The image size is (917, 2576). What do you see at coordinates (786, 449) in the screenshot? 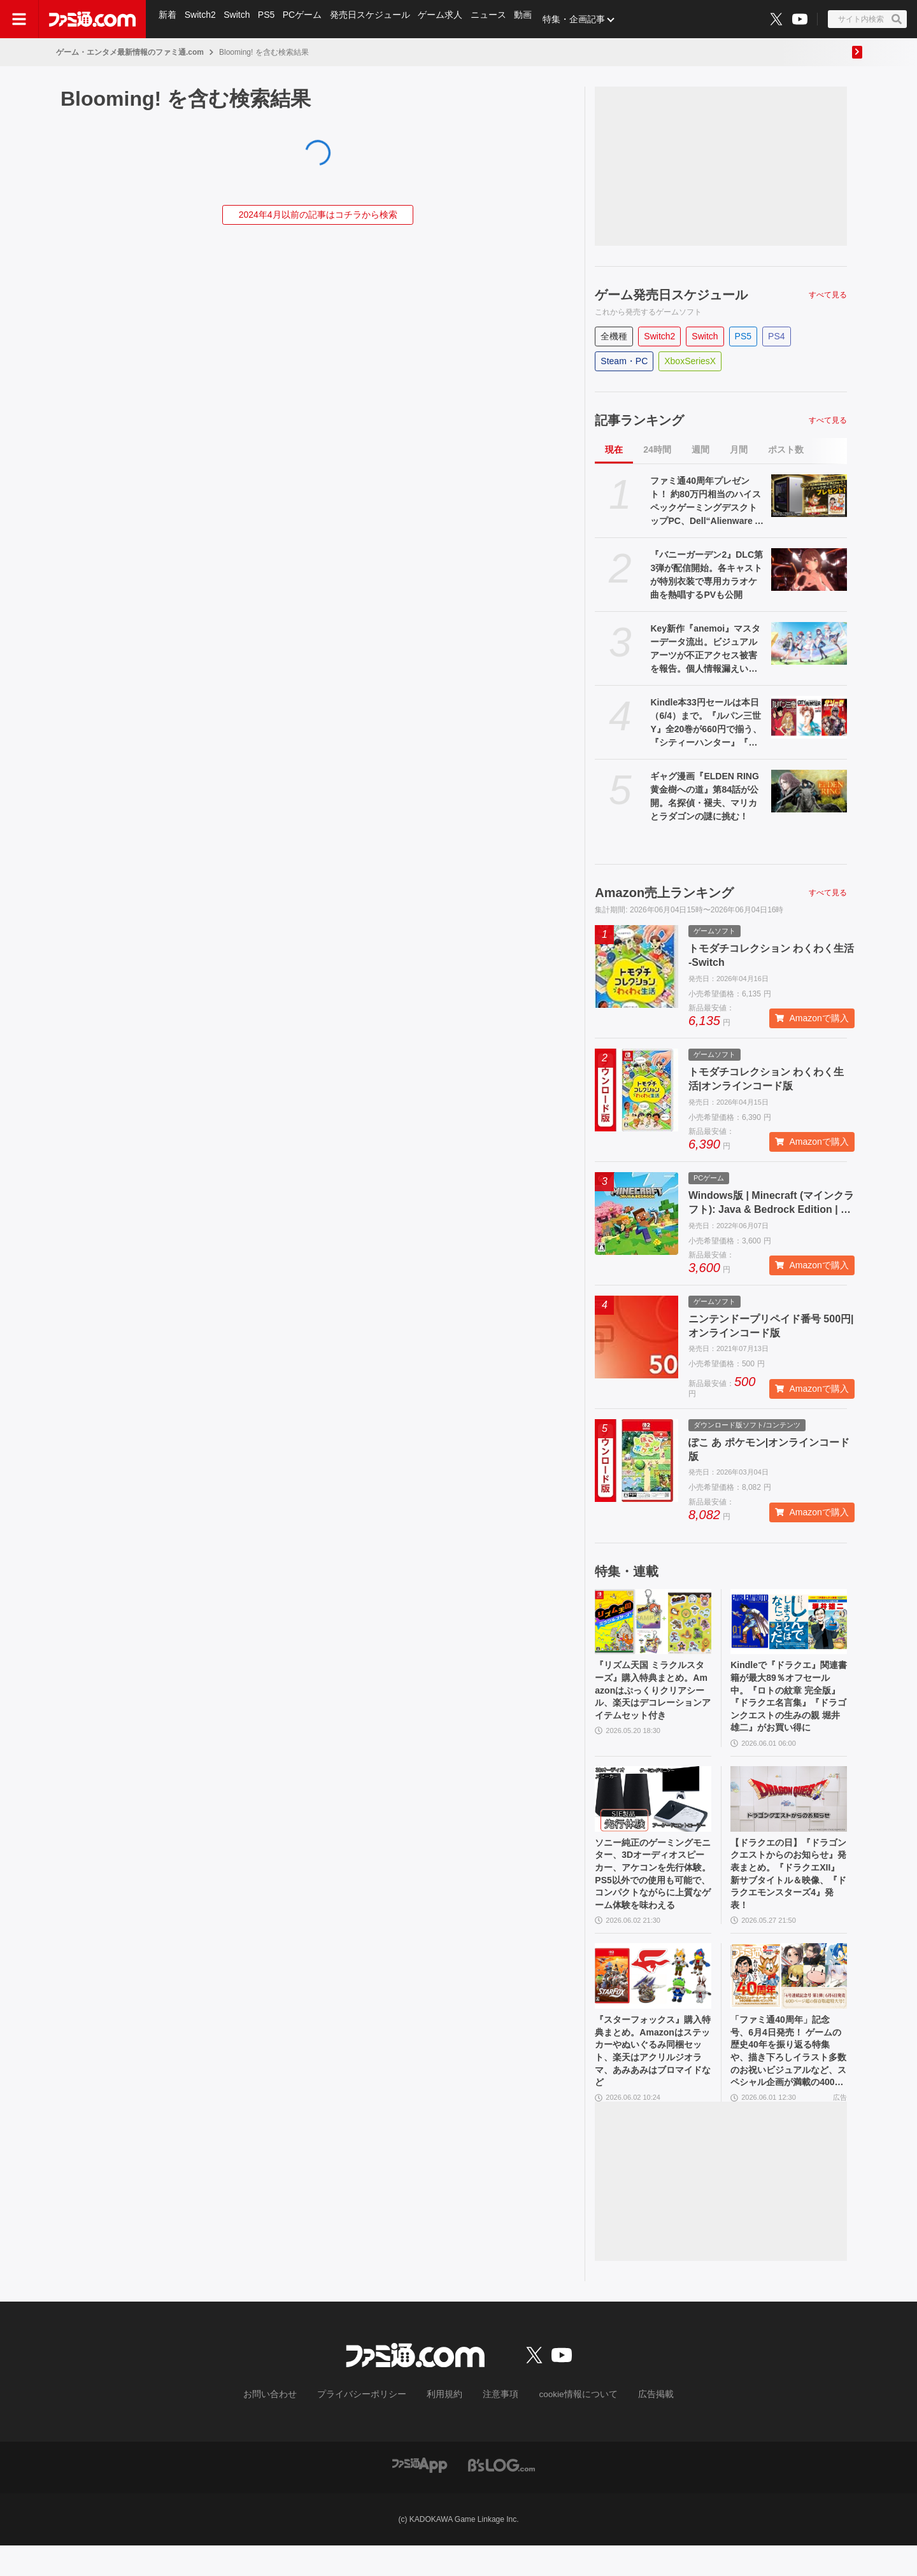
I see `ポスト数` at bounding box center [786, 449].